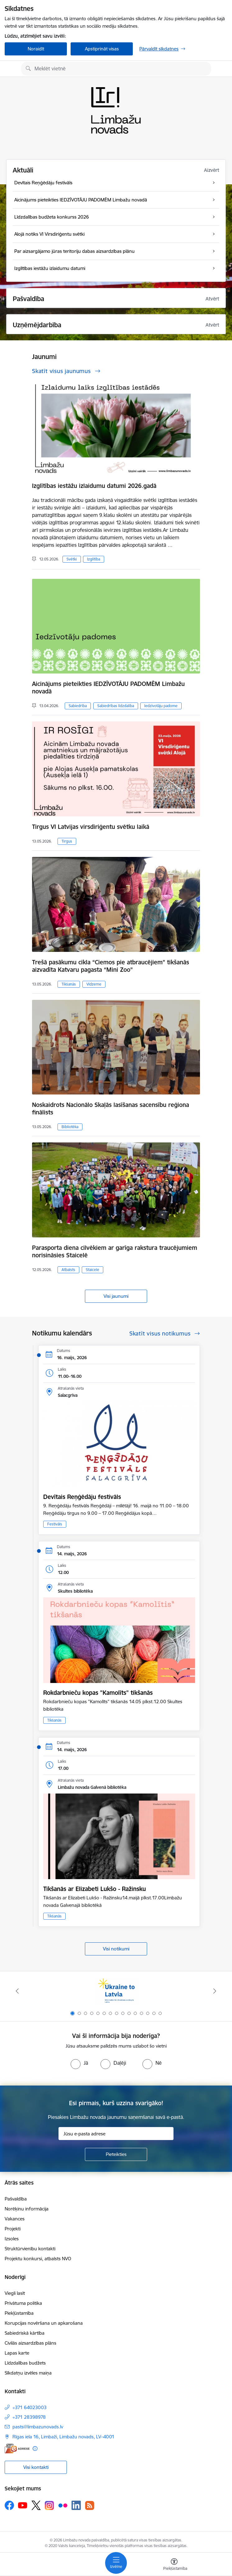  I want to click on Svētki, so click(72, 559).